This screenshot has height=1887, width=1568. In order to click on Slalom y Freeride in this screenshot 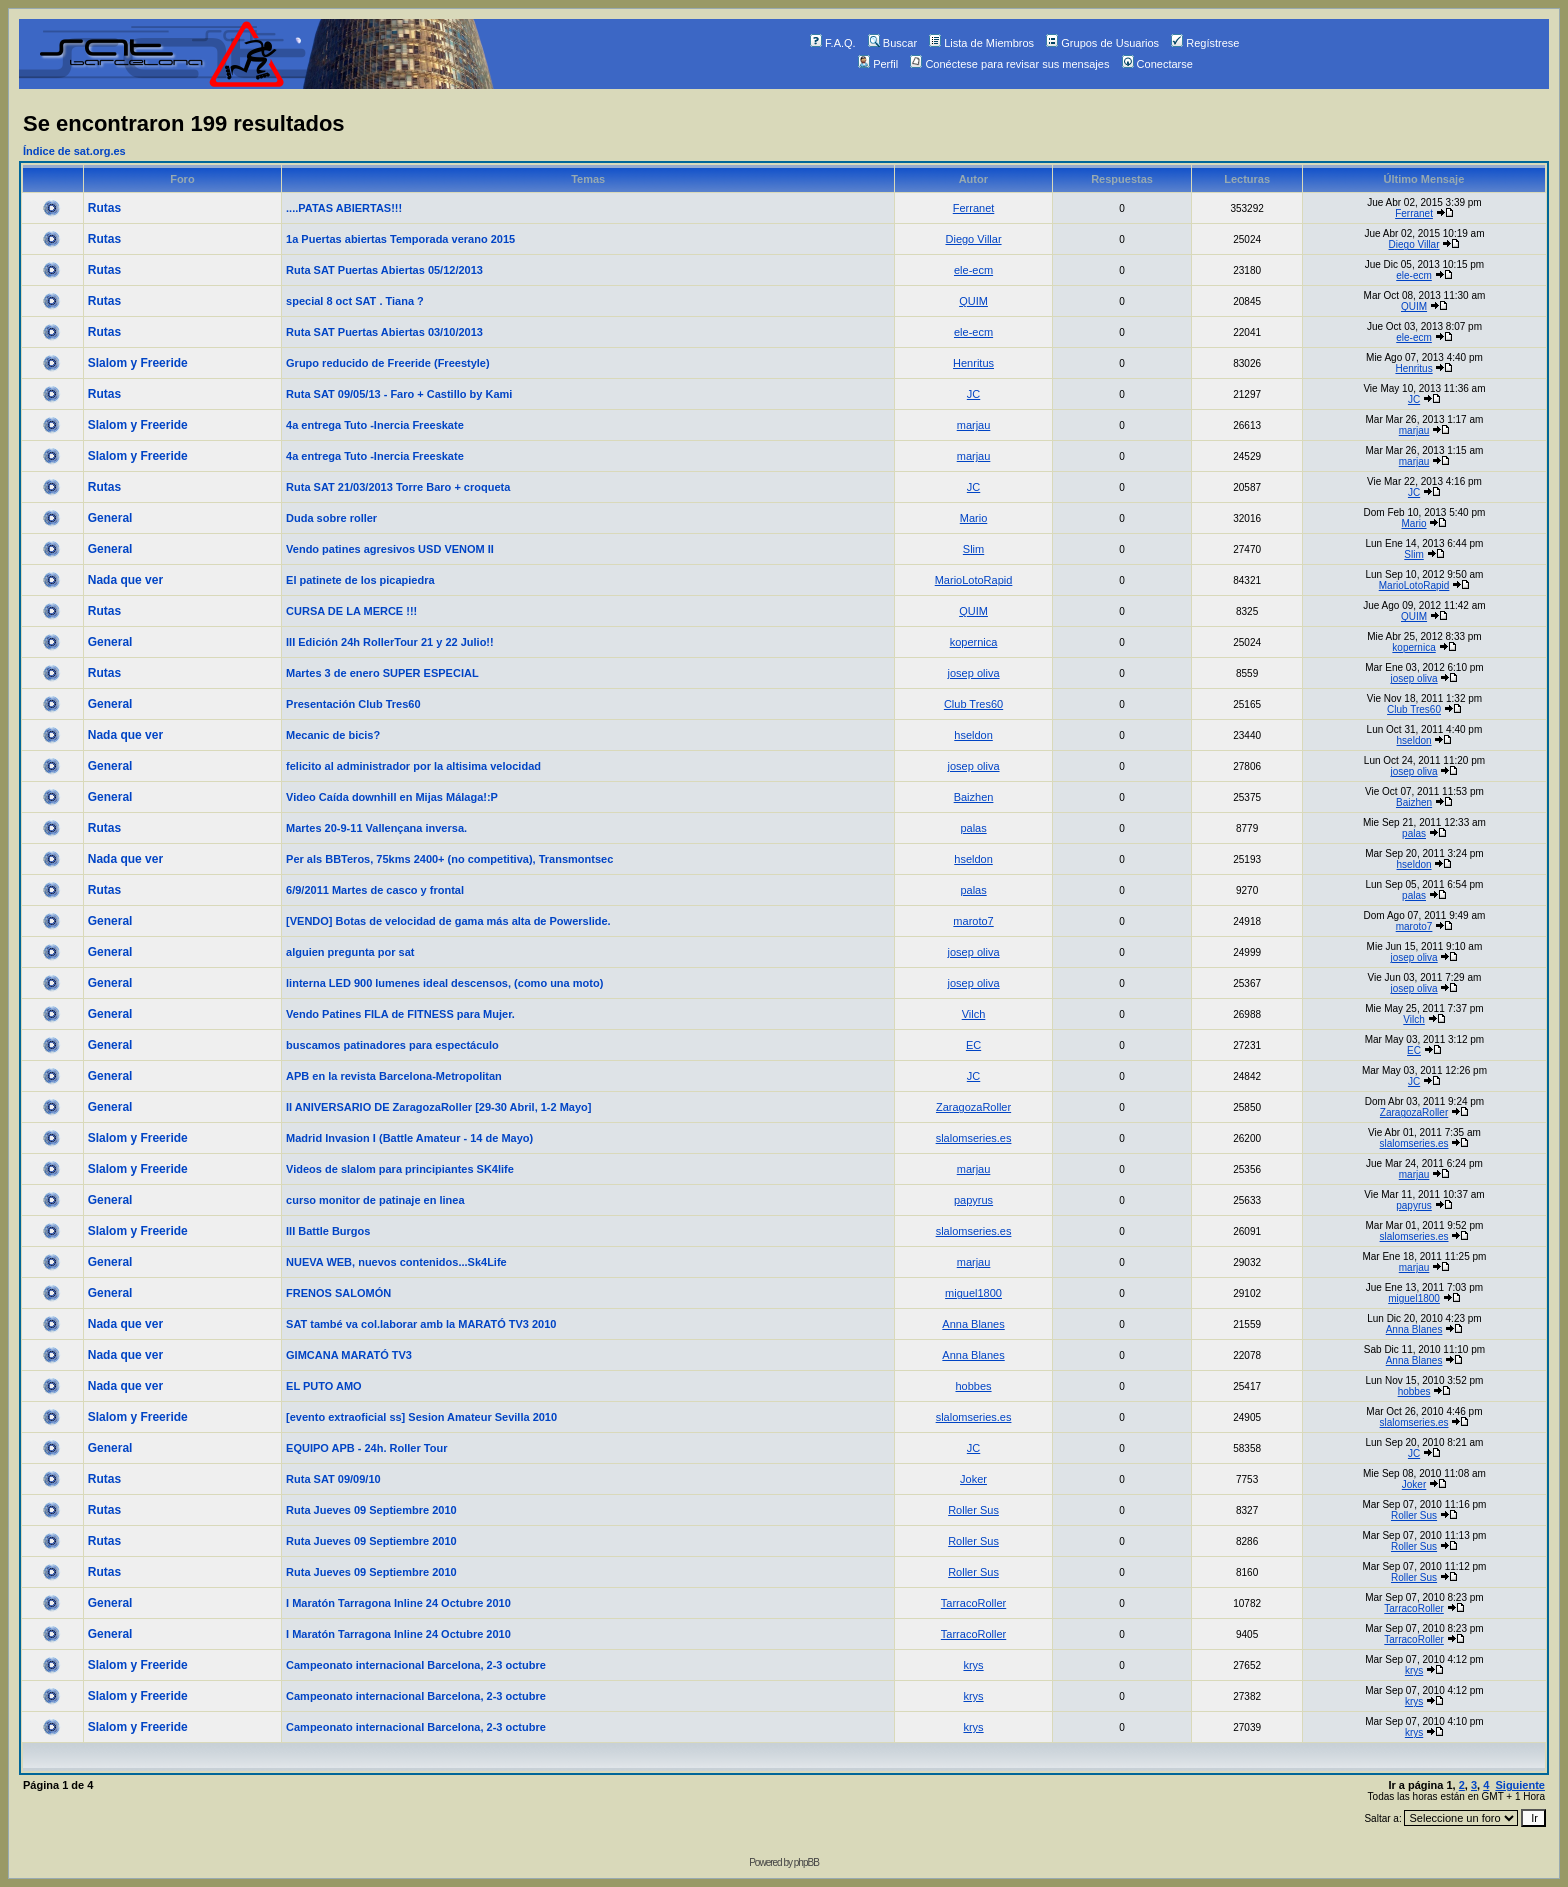, I will do `click(138, 363)`.